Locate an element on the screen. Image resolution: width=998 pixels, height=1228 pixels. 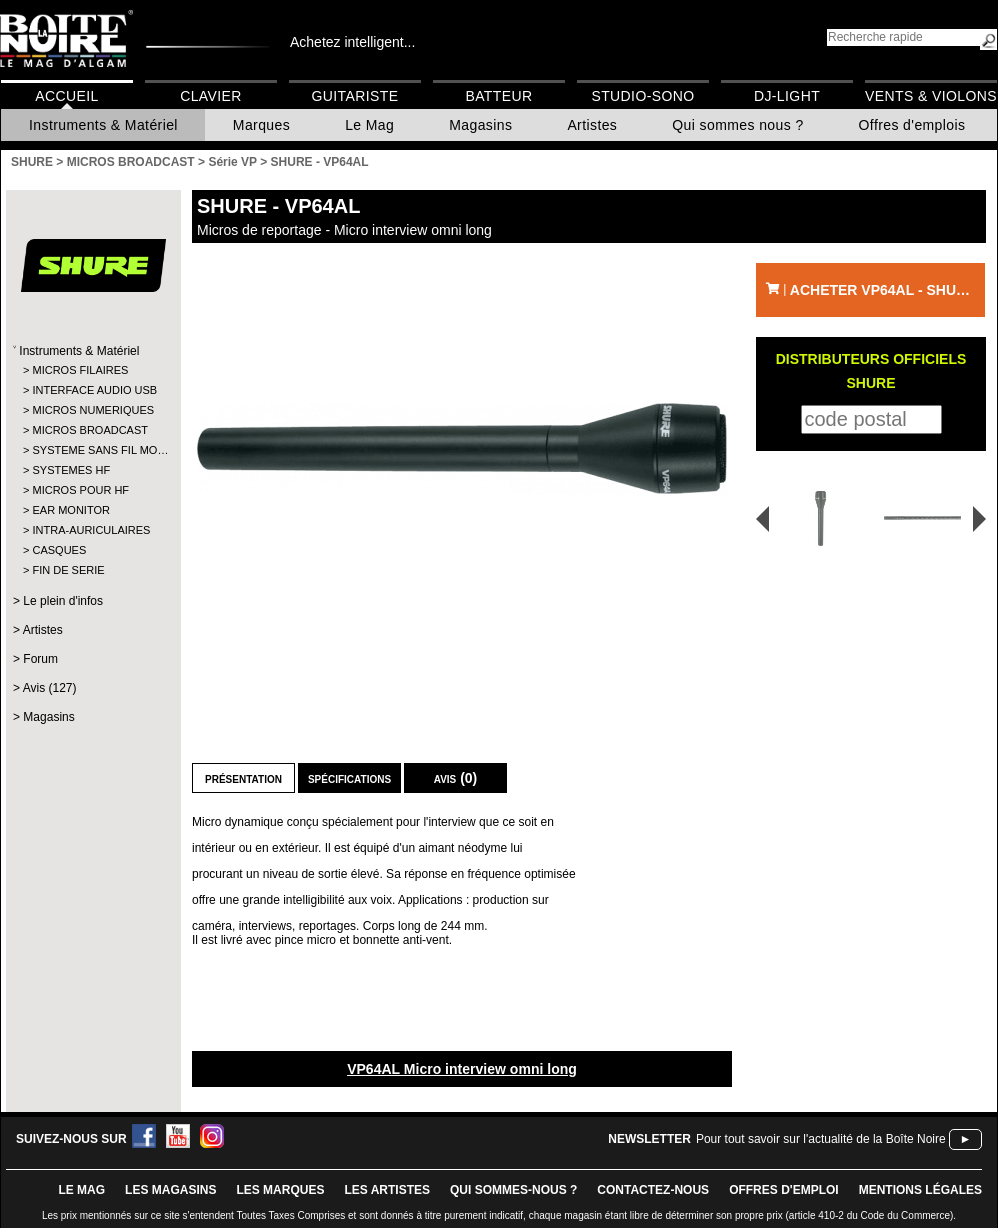
Pour tout savoir sur l'actualité de la Boîte Noire is located at coordinates (821, 1139).